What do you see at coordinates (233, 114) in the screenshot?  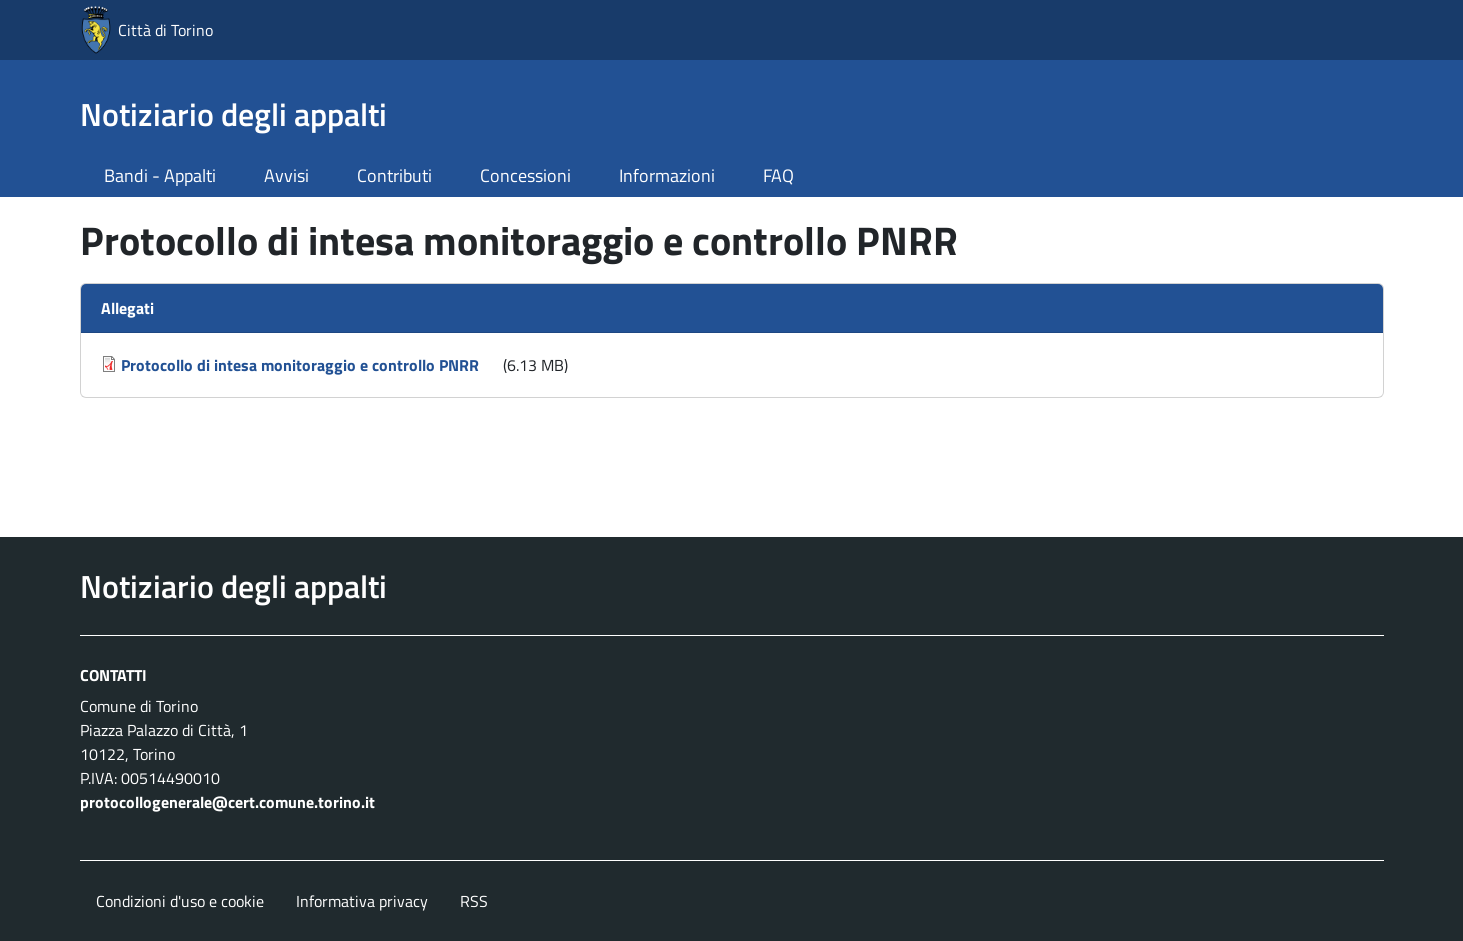 I see `Notiziario degli appalti` at bounding box center [233, 114].